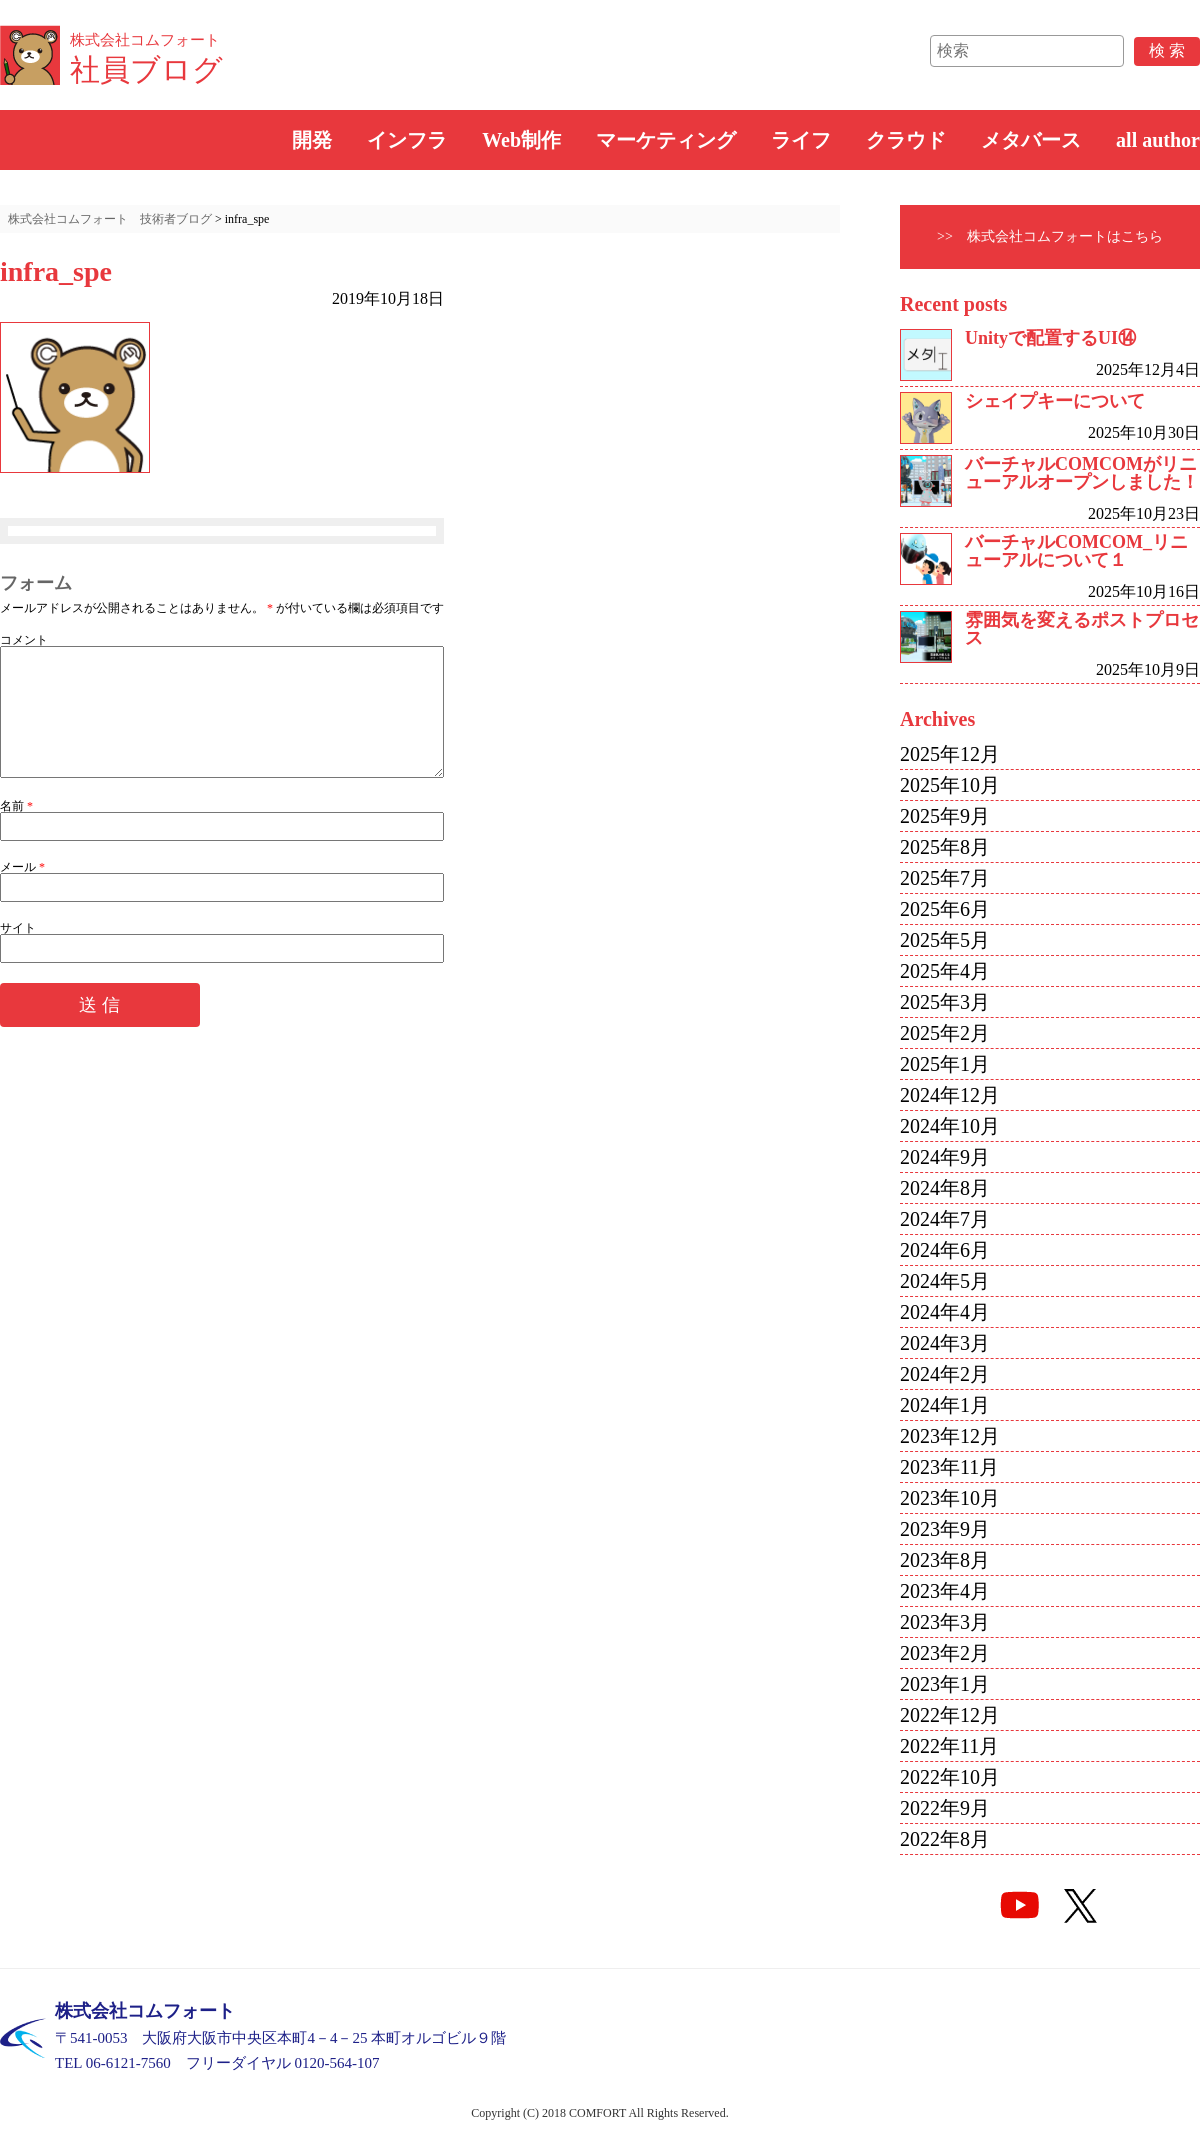  What do you see at coordinates (1158, 140) in the screenshot?
I see `all author` at bounding box center [1158, 140].